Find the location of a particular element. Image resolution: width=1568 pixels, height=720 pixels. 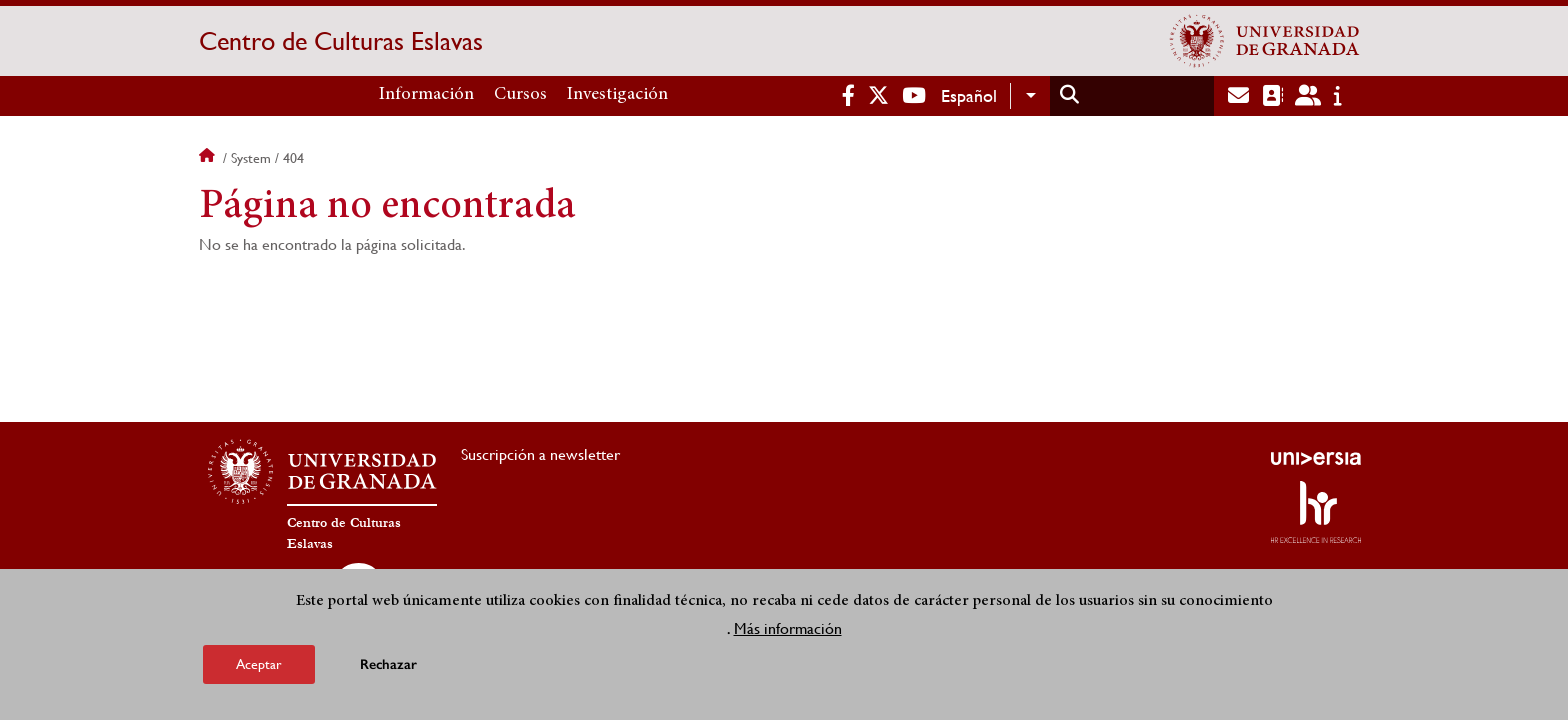

Cursos is located at coordinates (520, 95).